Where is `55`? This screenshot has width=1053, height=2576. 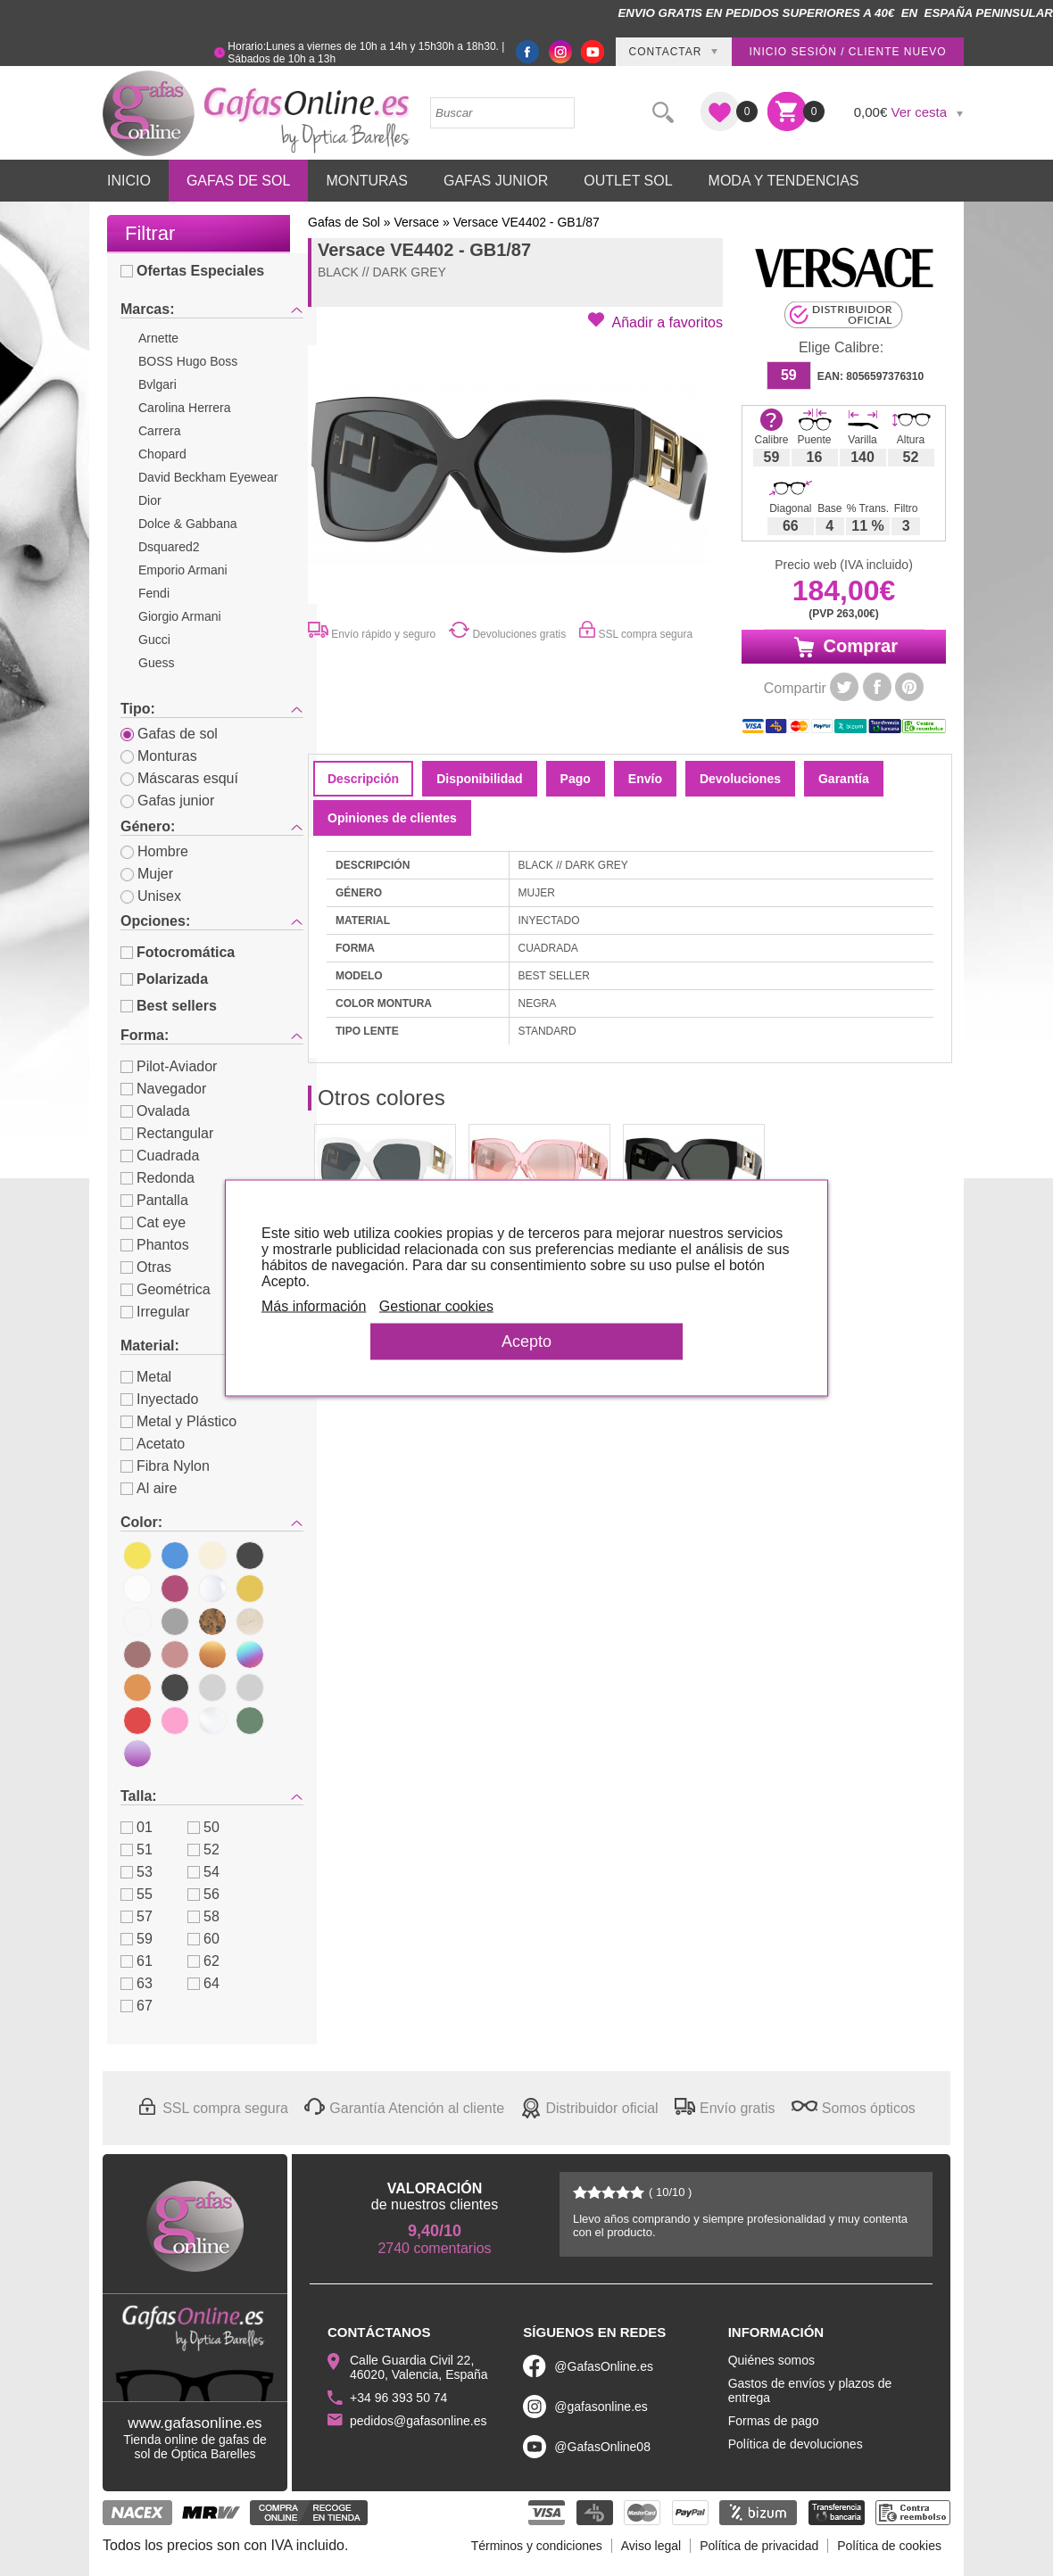
55 is located at coordinates (136, 1894).